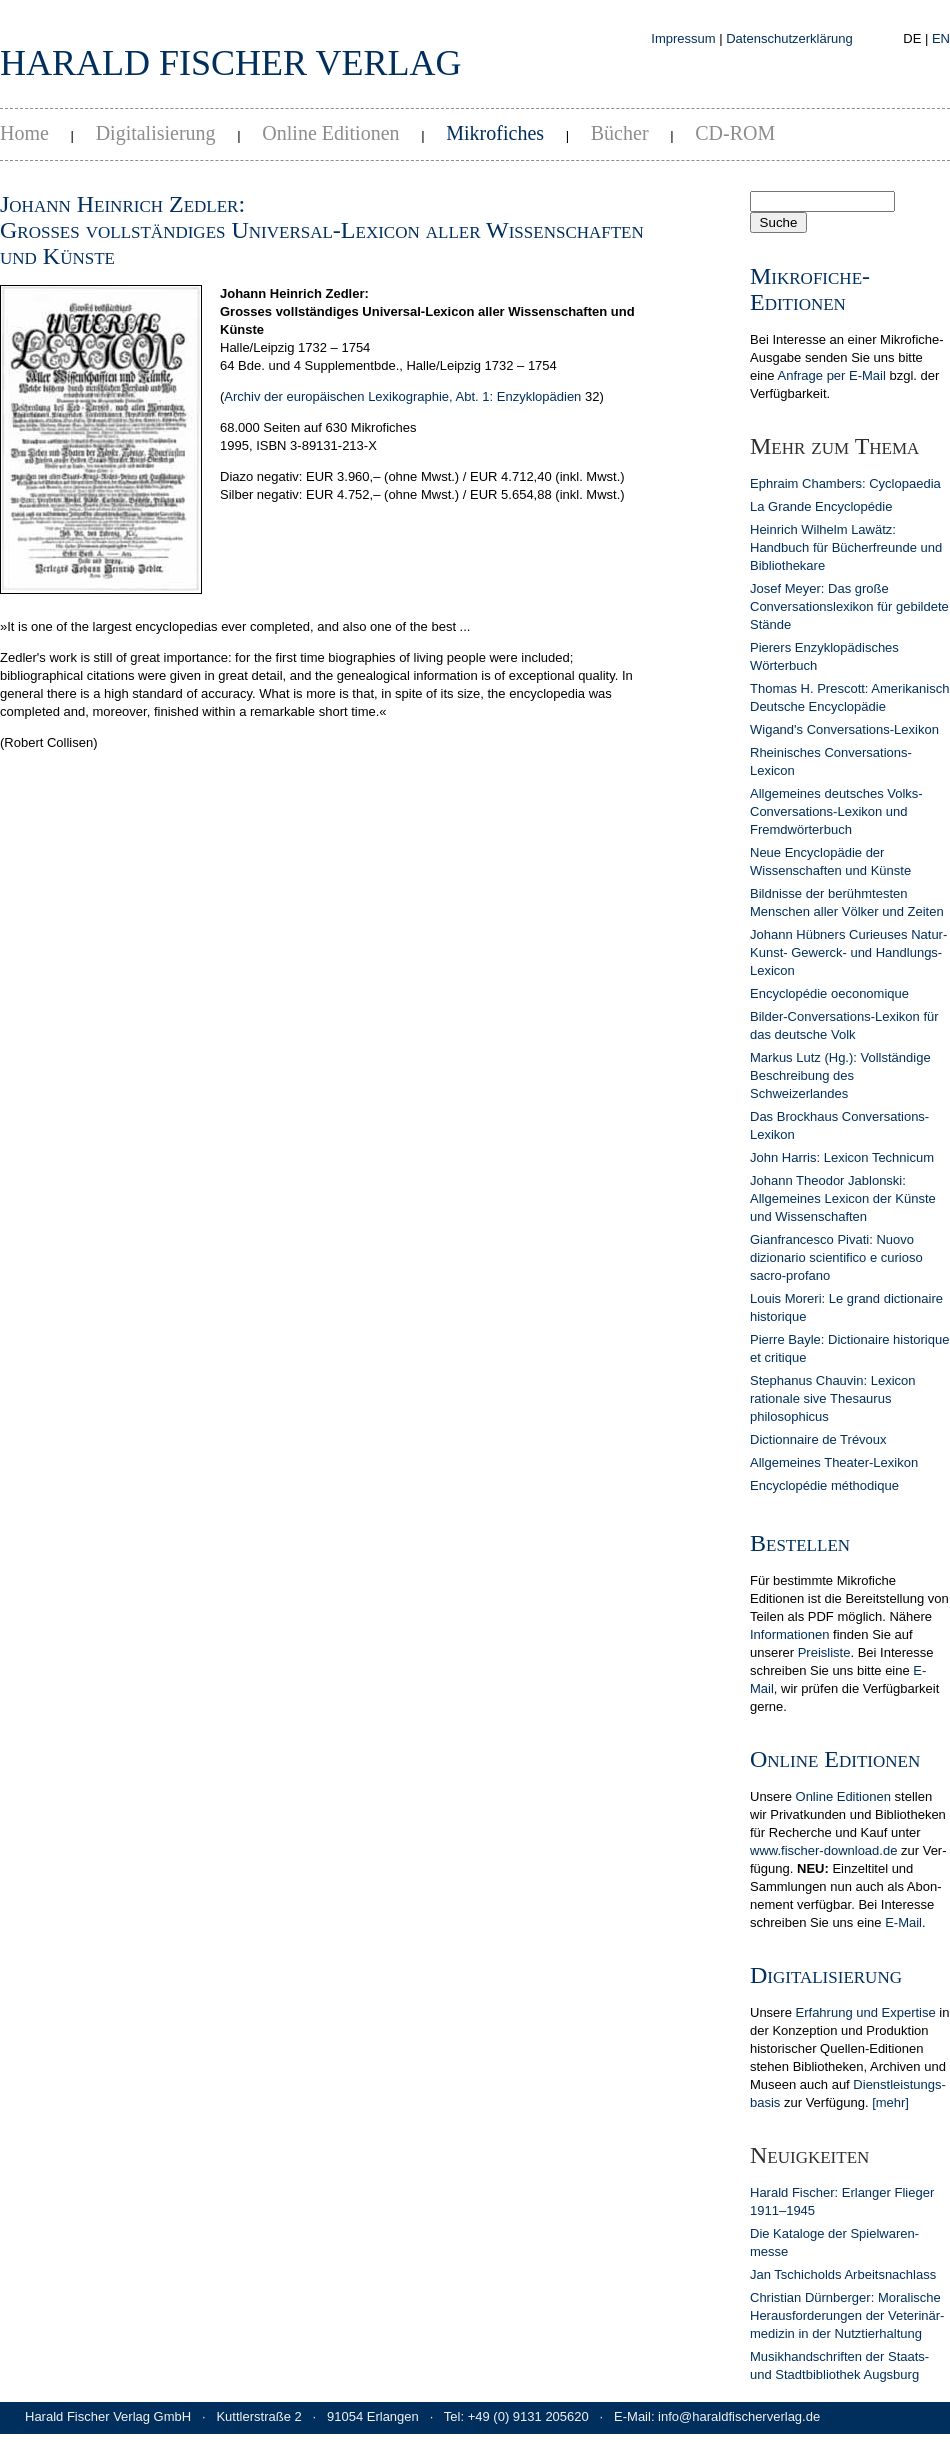 The image size is (950, 2442). Describe the element at coordinates (683, 38) in the screenshot. I see `Impressum` at that location.